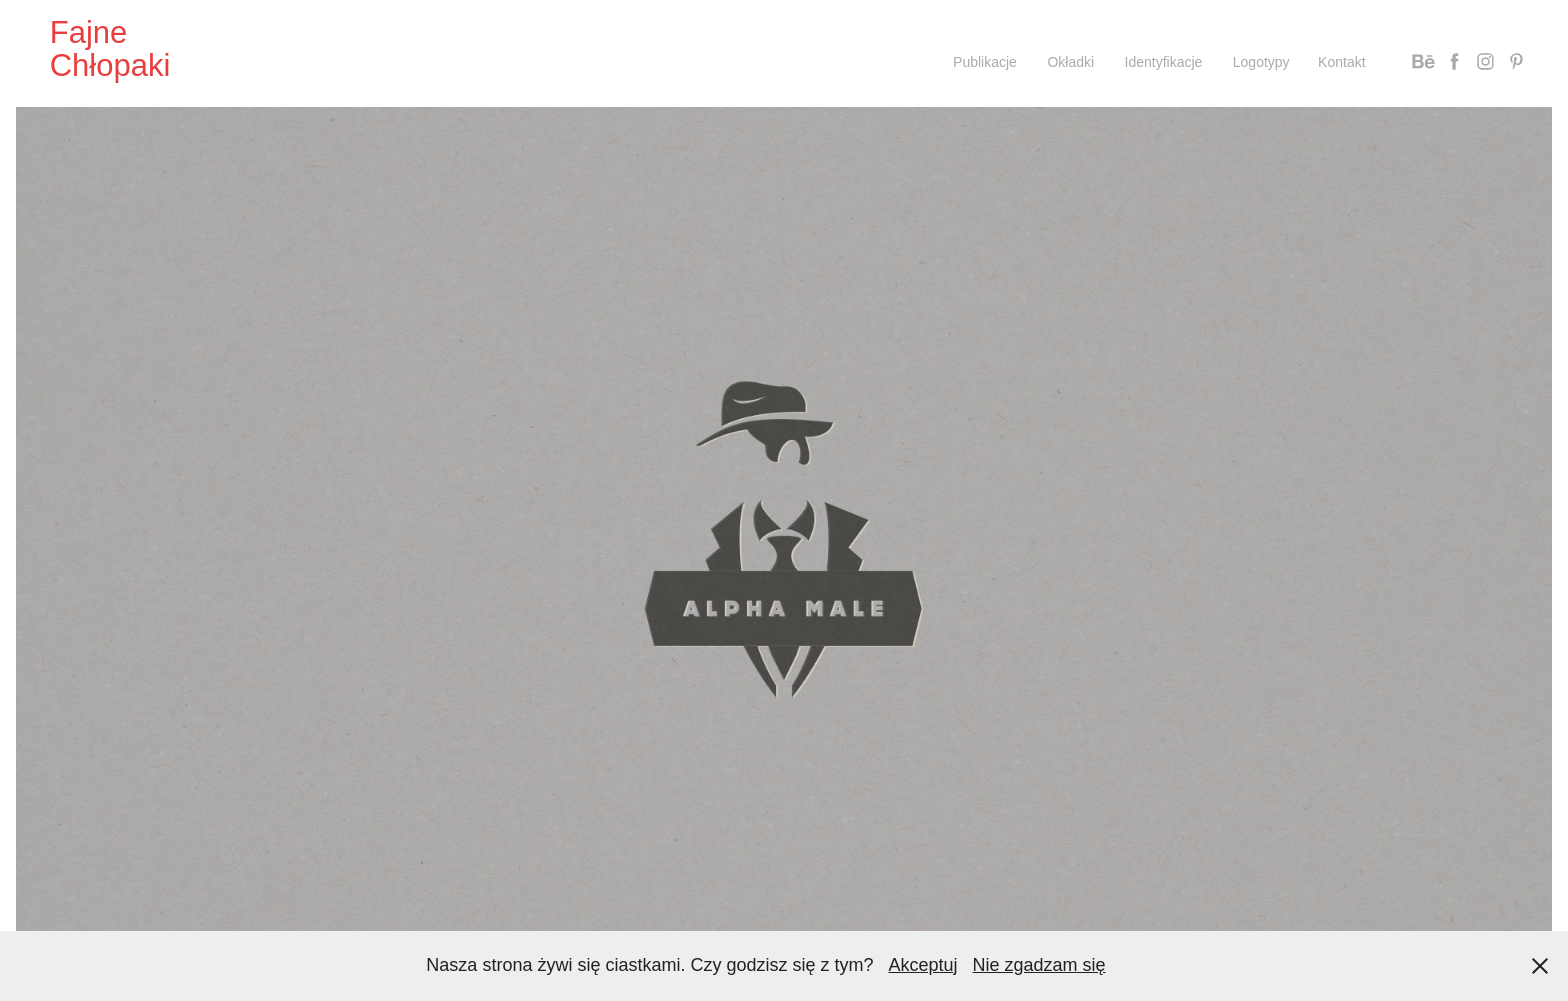 The image size is (1568, 1001). I want to click on Fajne Chłopaki, so click(110, 49).